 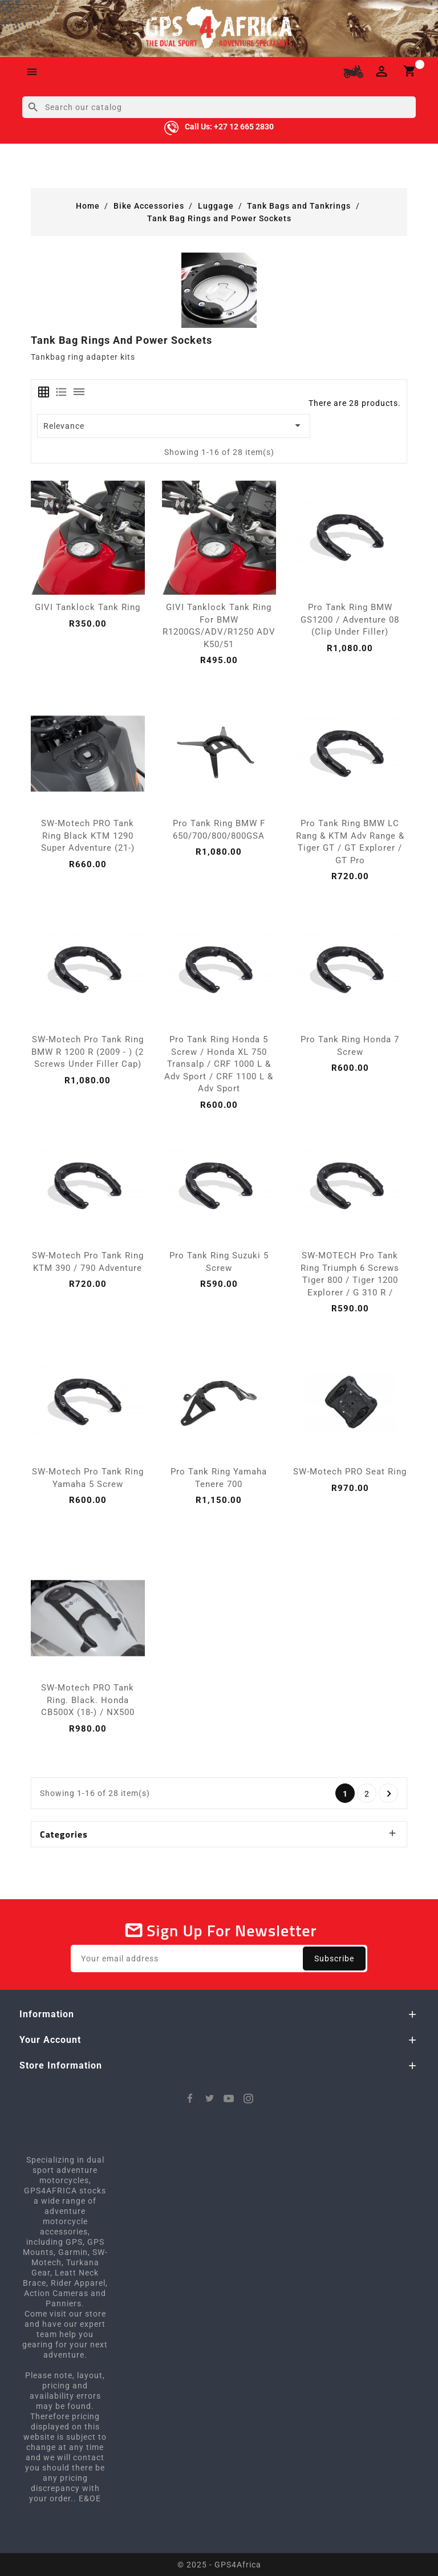 What do you see at coordinates (389, 1793) in the screenshot?
I see `Next` at bounding box center [389, 1793].